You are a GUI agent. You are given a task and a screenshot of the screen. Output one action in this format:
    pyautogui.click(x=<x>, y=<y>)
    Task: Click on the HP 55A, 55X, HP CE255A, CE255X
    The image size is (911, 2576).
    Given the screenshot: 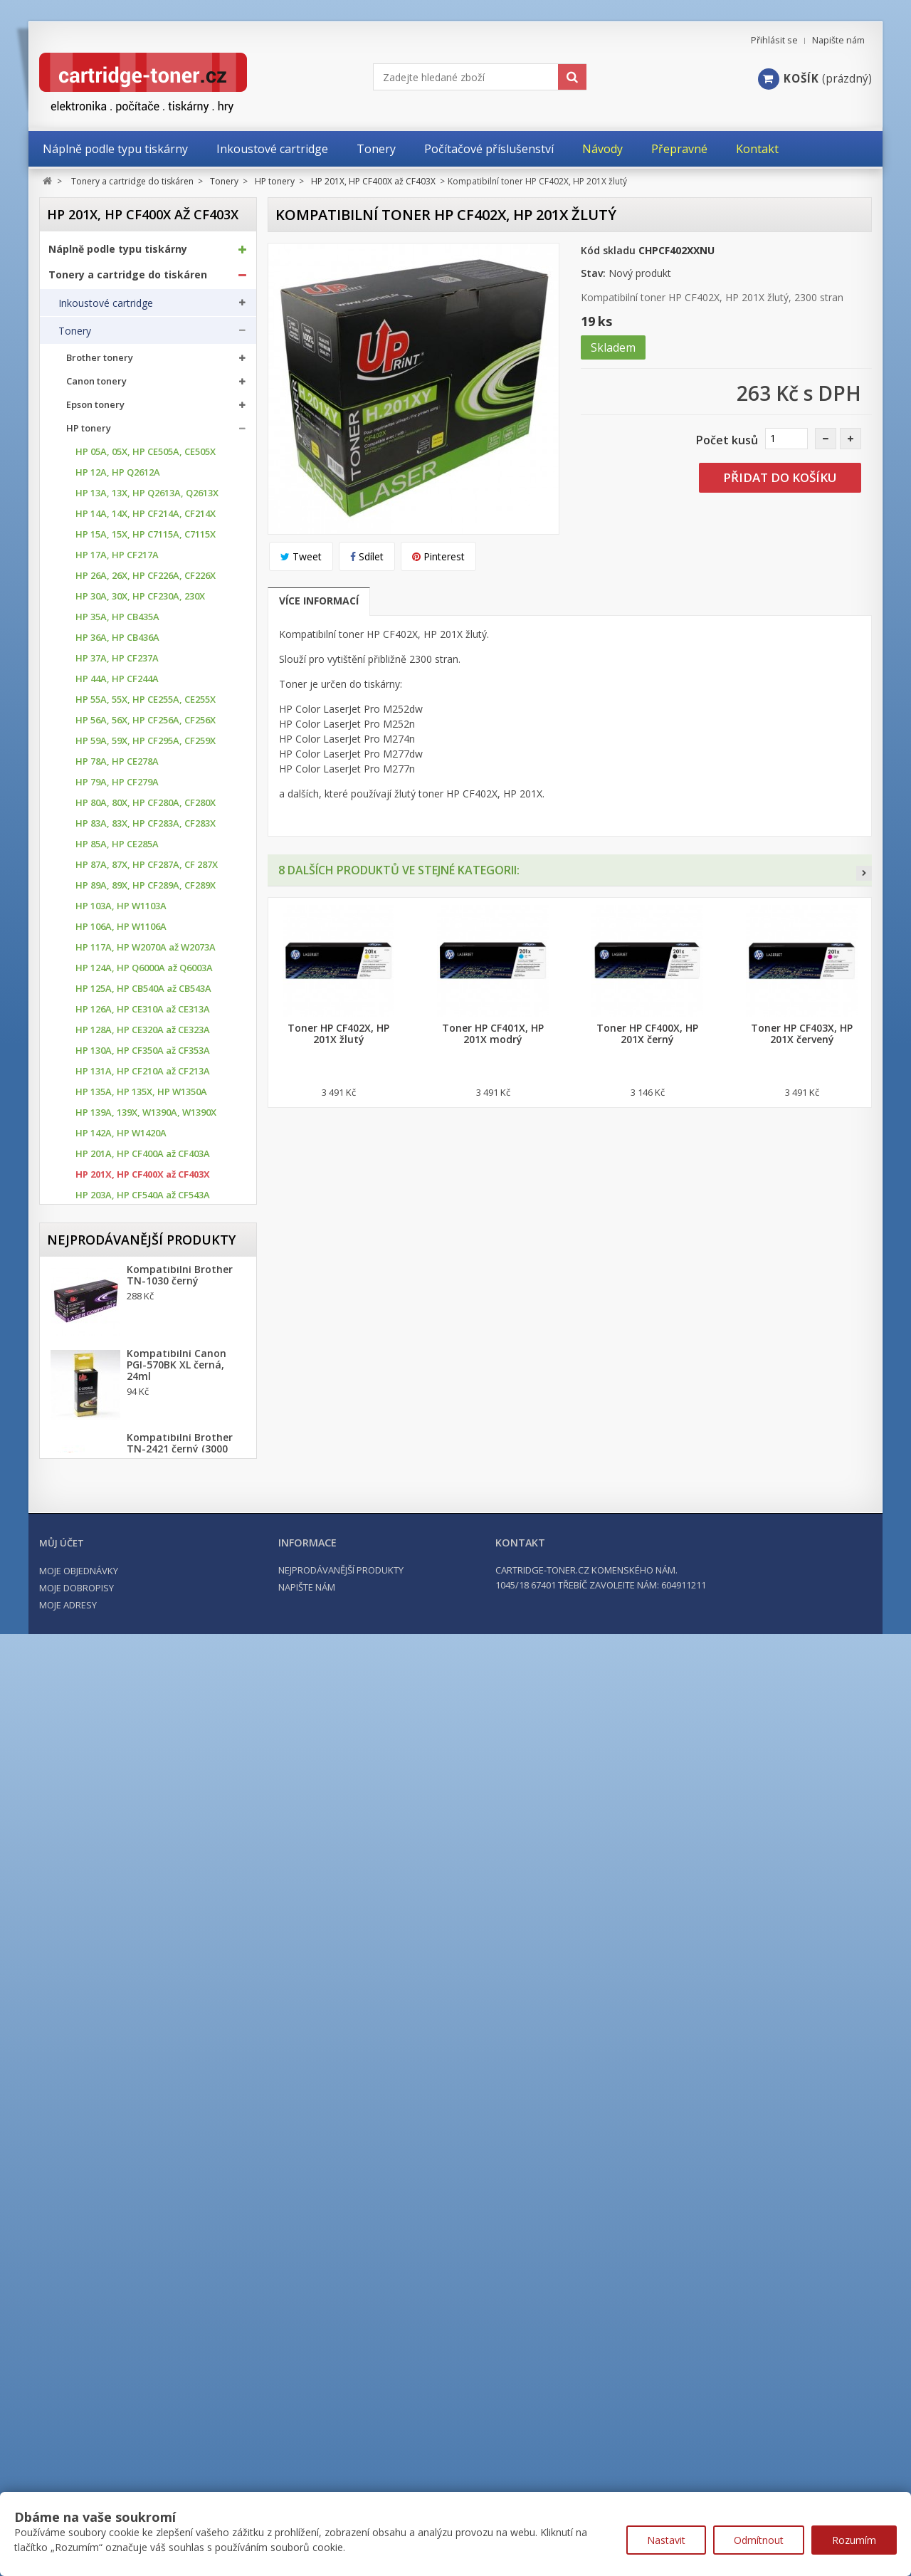 What is the action you would take?
    pyautogui.click(x=145, y=703)
    